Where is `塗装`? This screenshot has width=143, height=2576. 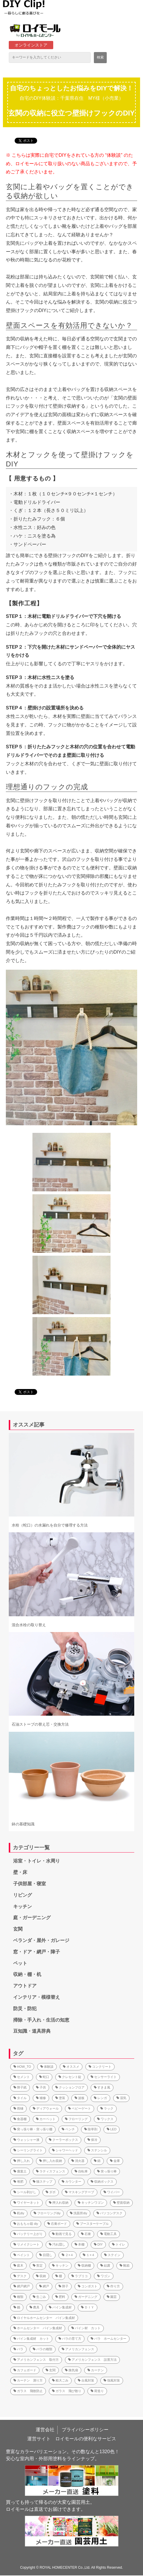
塗装 is located at coordinates (60, 2098).